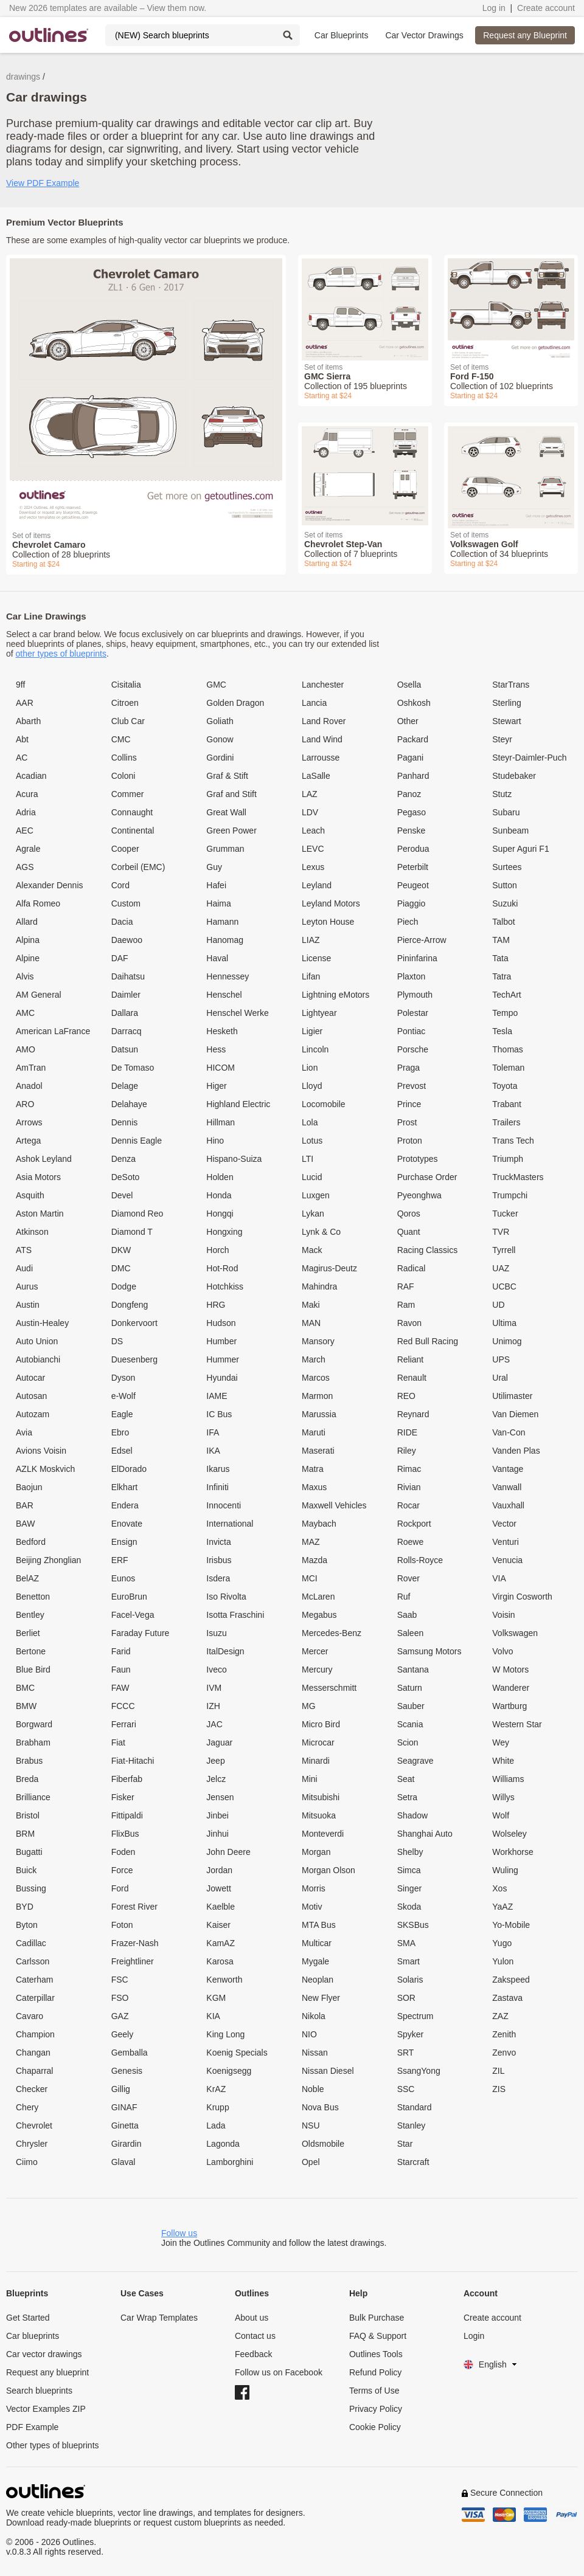  Describe the element at coordinates (312, 1906) in the screenshot. I see `Motiv` at that location.